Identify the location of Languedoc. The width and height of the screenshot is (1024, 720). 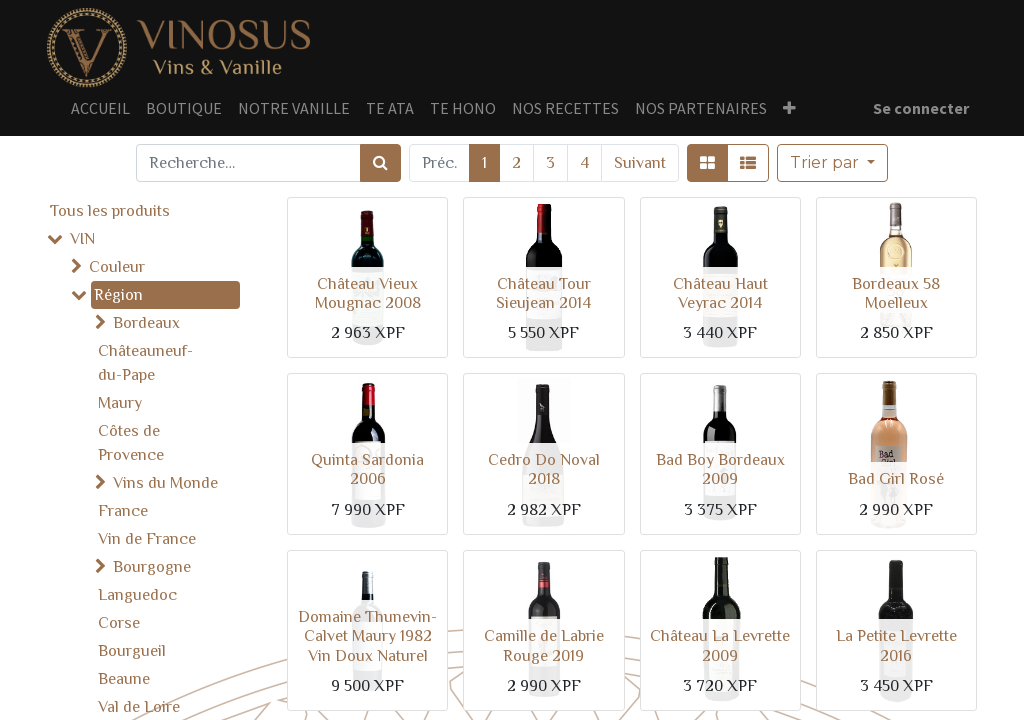
(137, 595).